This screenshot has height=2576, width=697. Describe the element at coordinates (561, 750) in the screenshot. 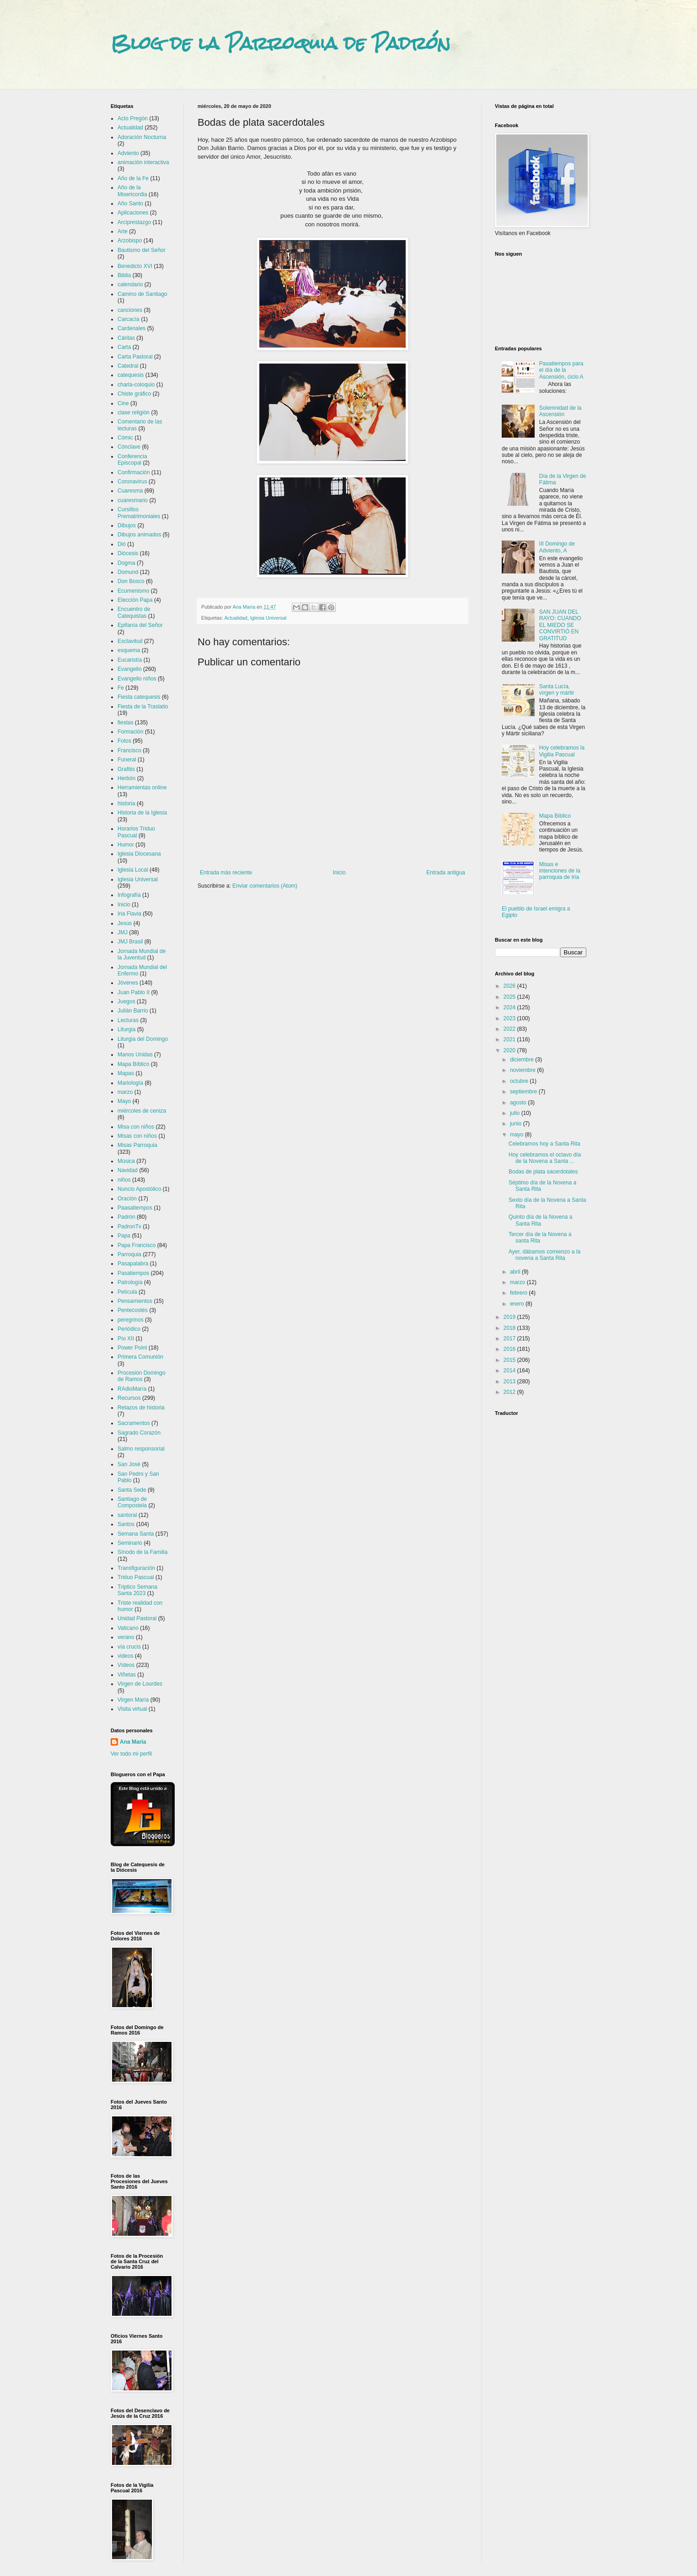

I see `Hoy celebramos la Vigilia Pascual` at that location.